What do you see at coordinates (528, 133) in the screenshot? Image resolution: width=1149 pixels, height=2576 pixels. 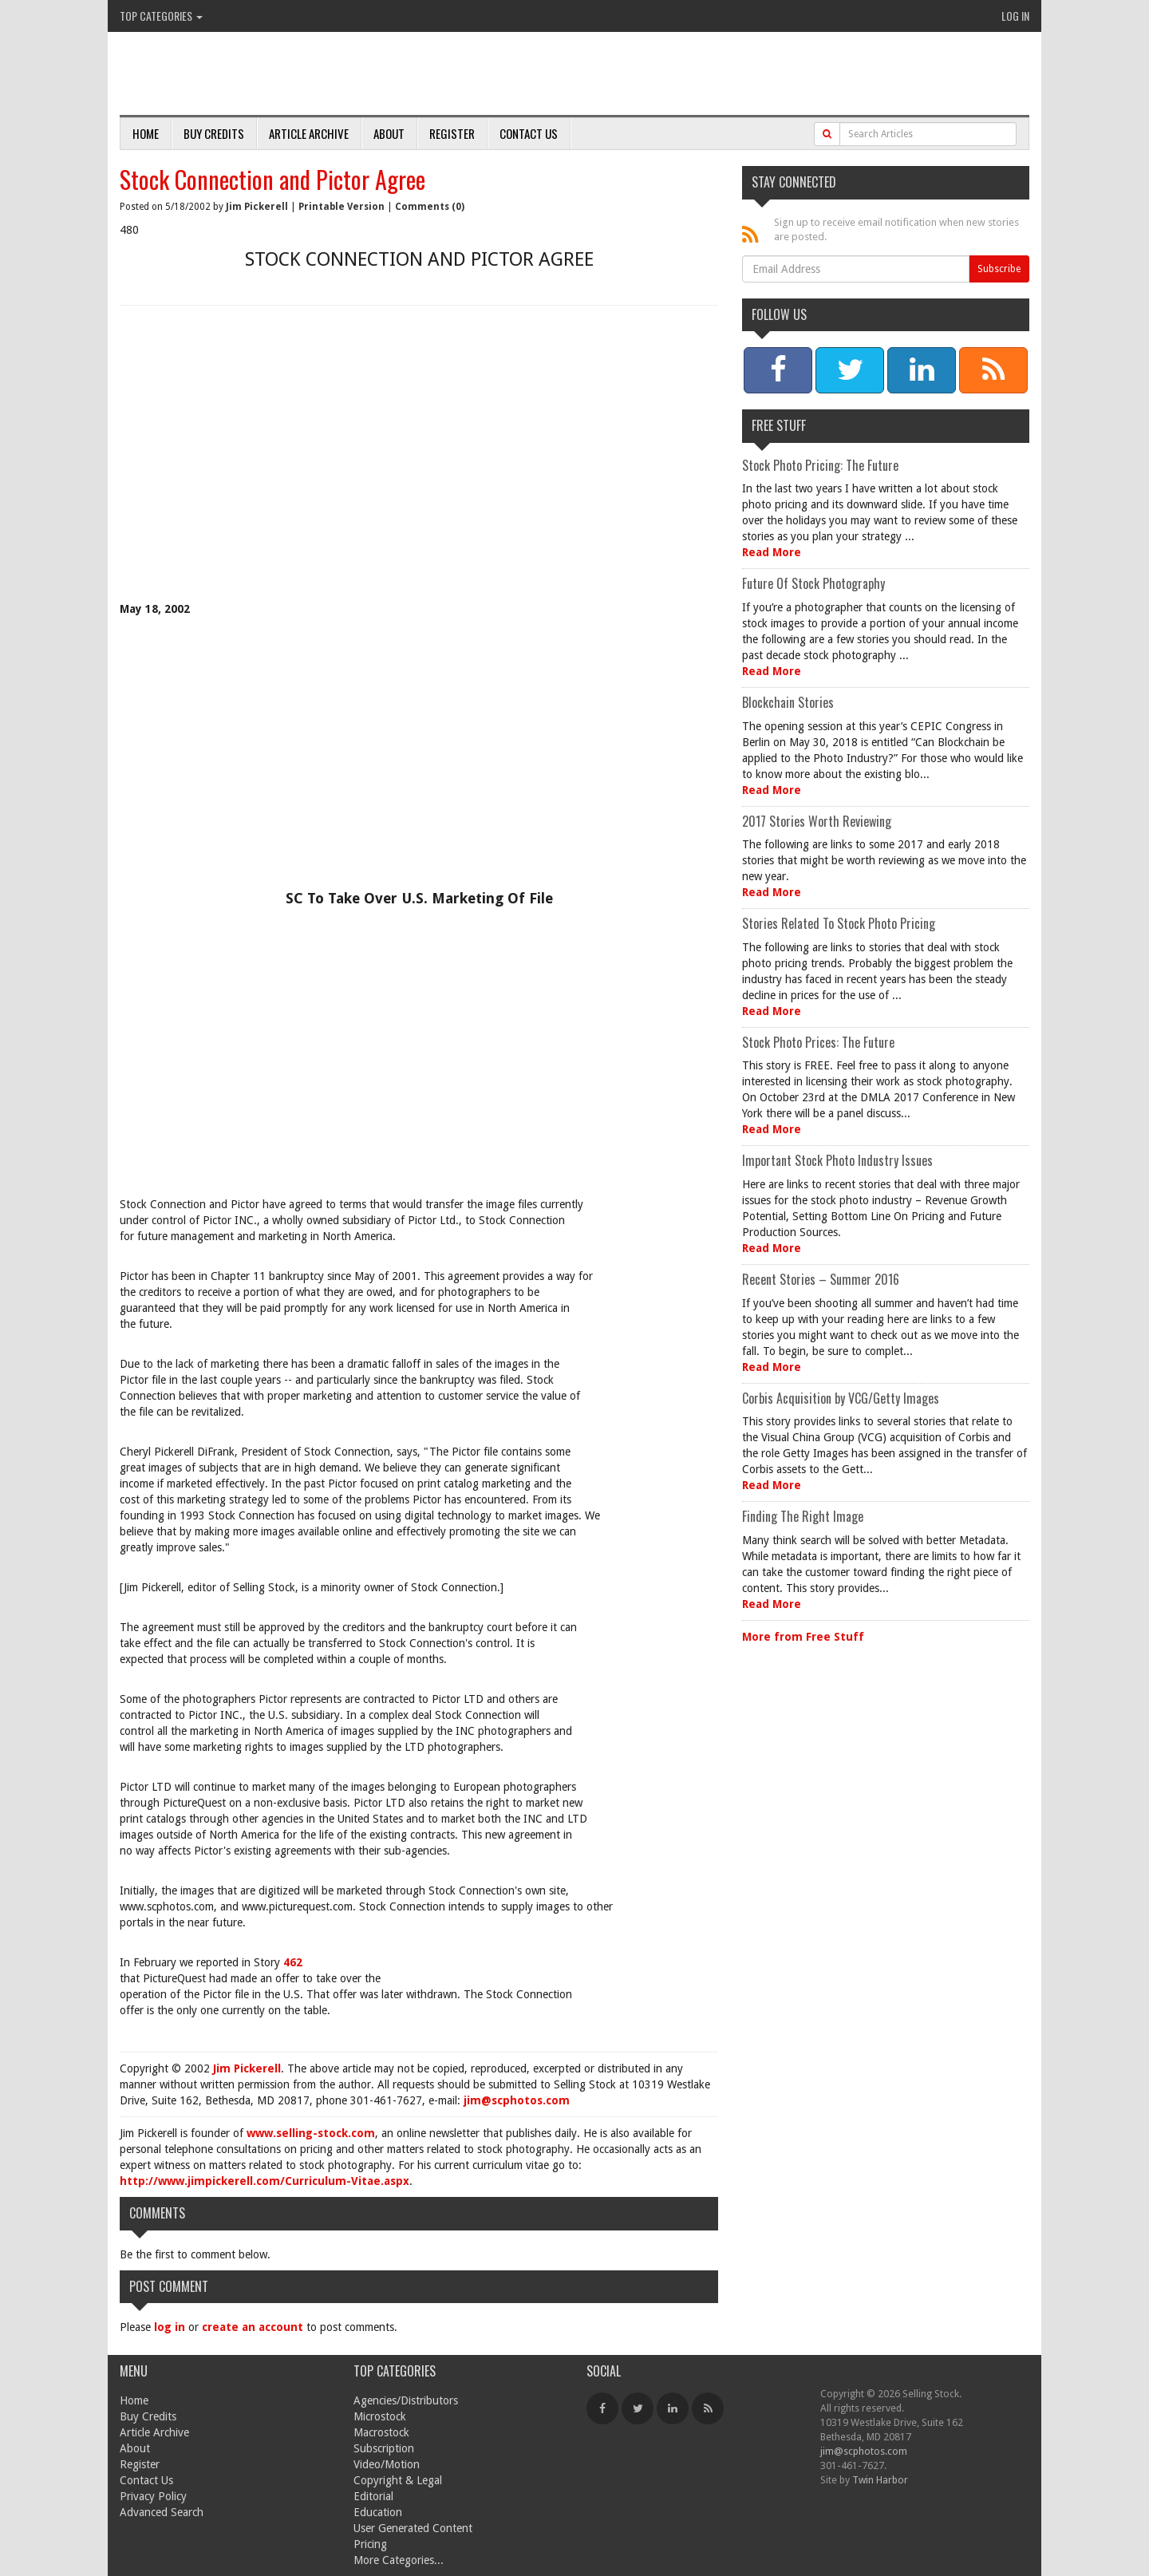 I see `Contact Us` at bounding box center [528, 133].